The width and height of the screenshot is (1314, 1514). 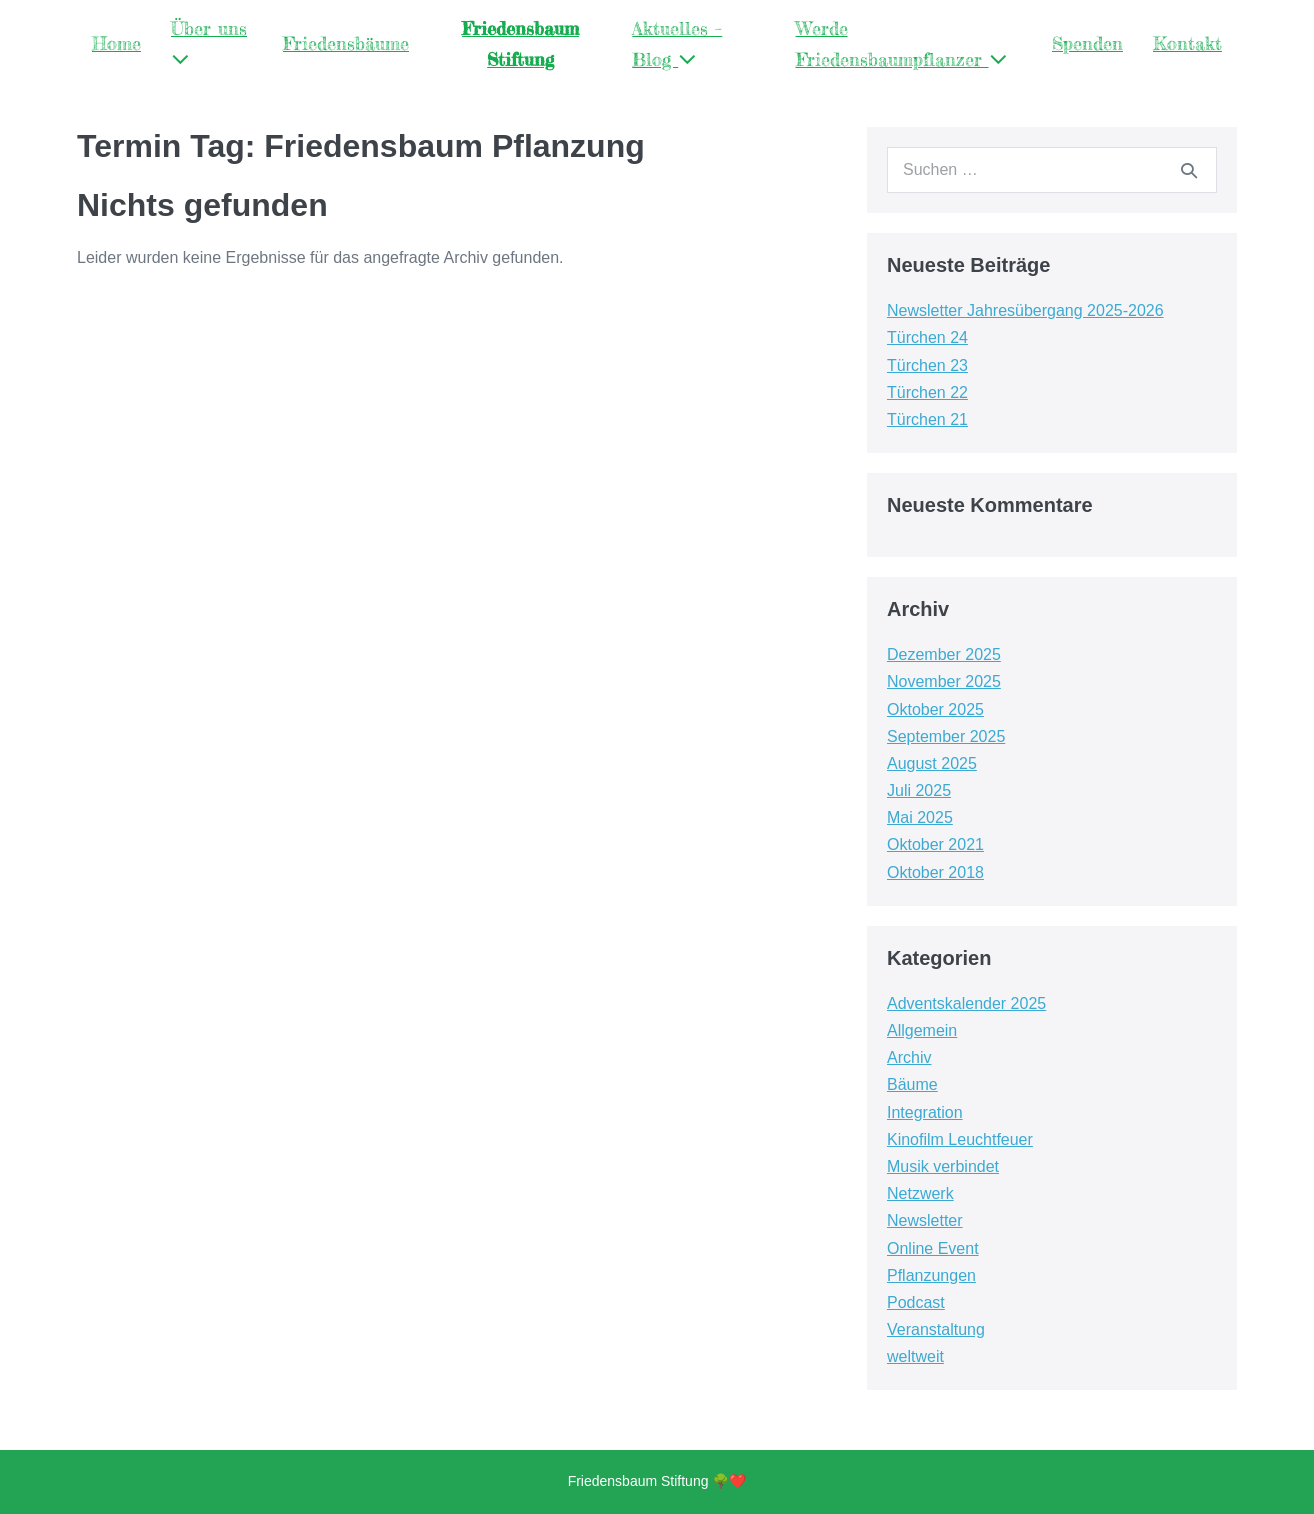 I want to click on Über uns, so click(x=209, y=43).